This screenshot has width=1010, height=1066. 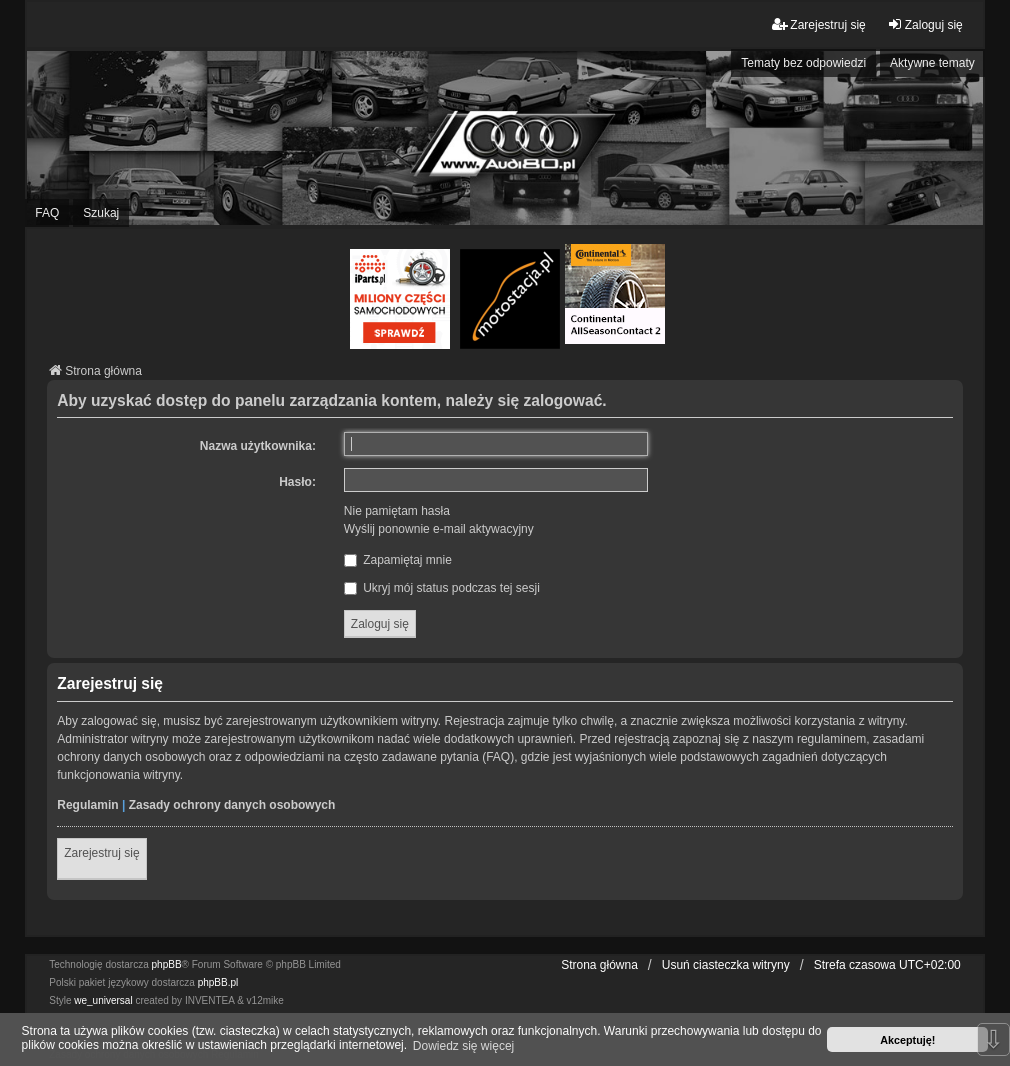 What do you see at coordinates (803, 63) in the screenshot?
I see `Tematy bez odpowiedzi [menuitem]` at bounding box center [803, 63].